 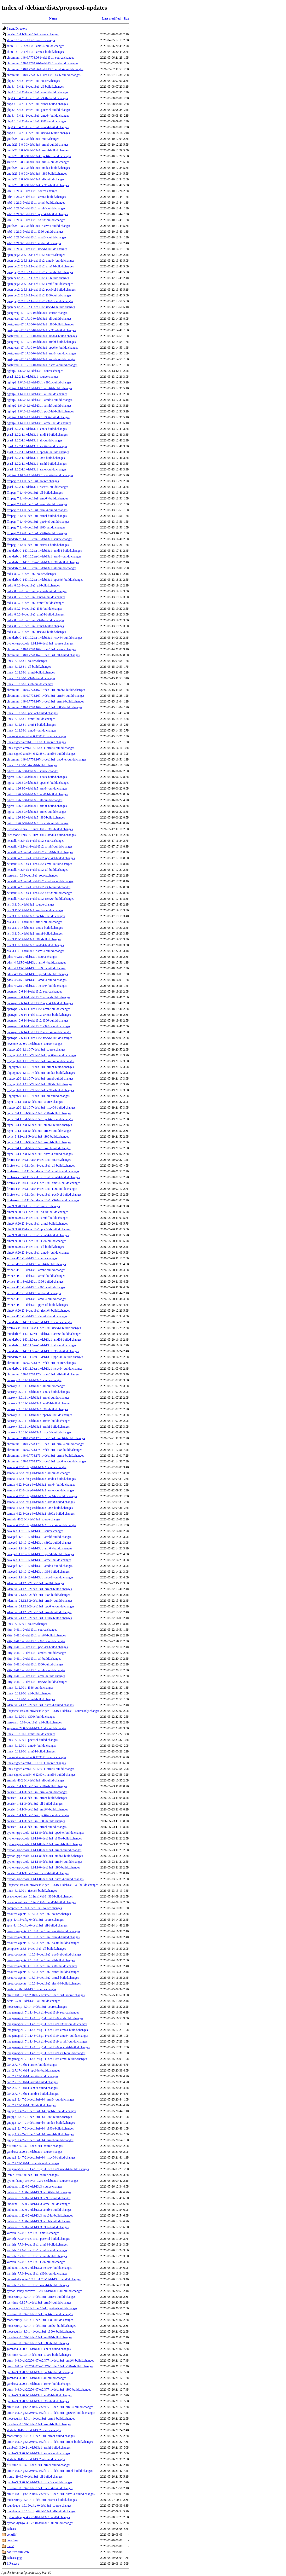 I want to click on redis_8.0.2-3+deb13u2_i386-buildd.changes, so click(x=34, y=608).